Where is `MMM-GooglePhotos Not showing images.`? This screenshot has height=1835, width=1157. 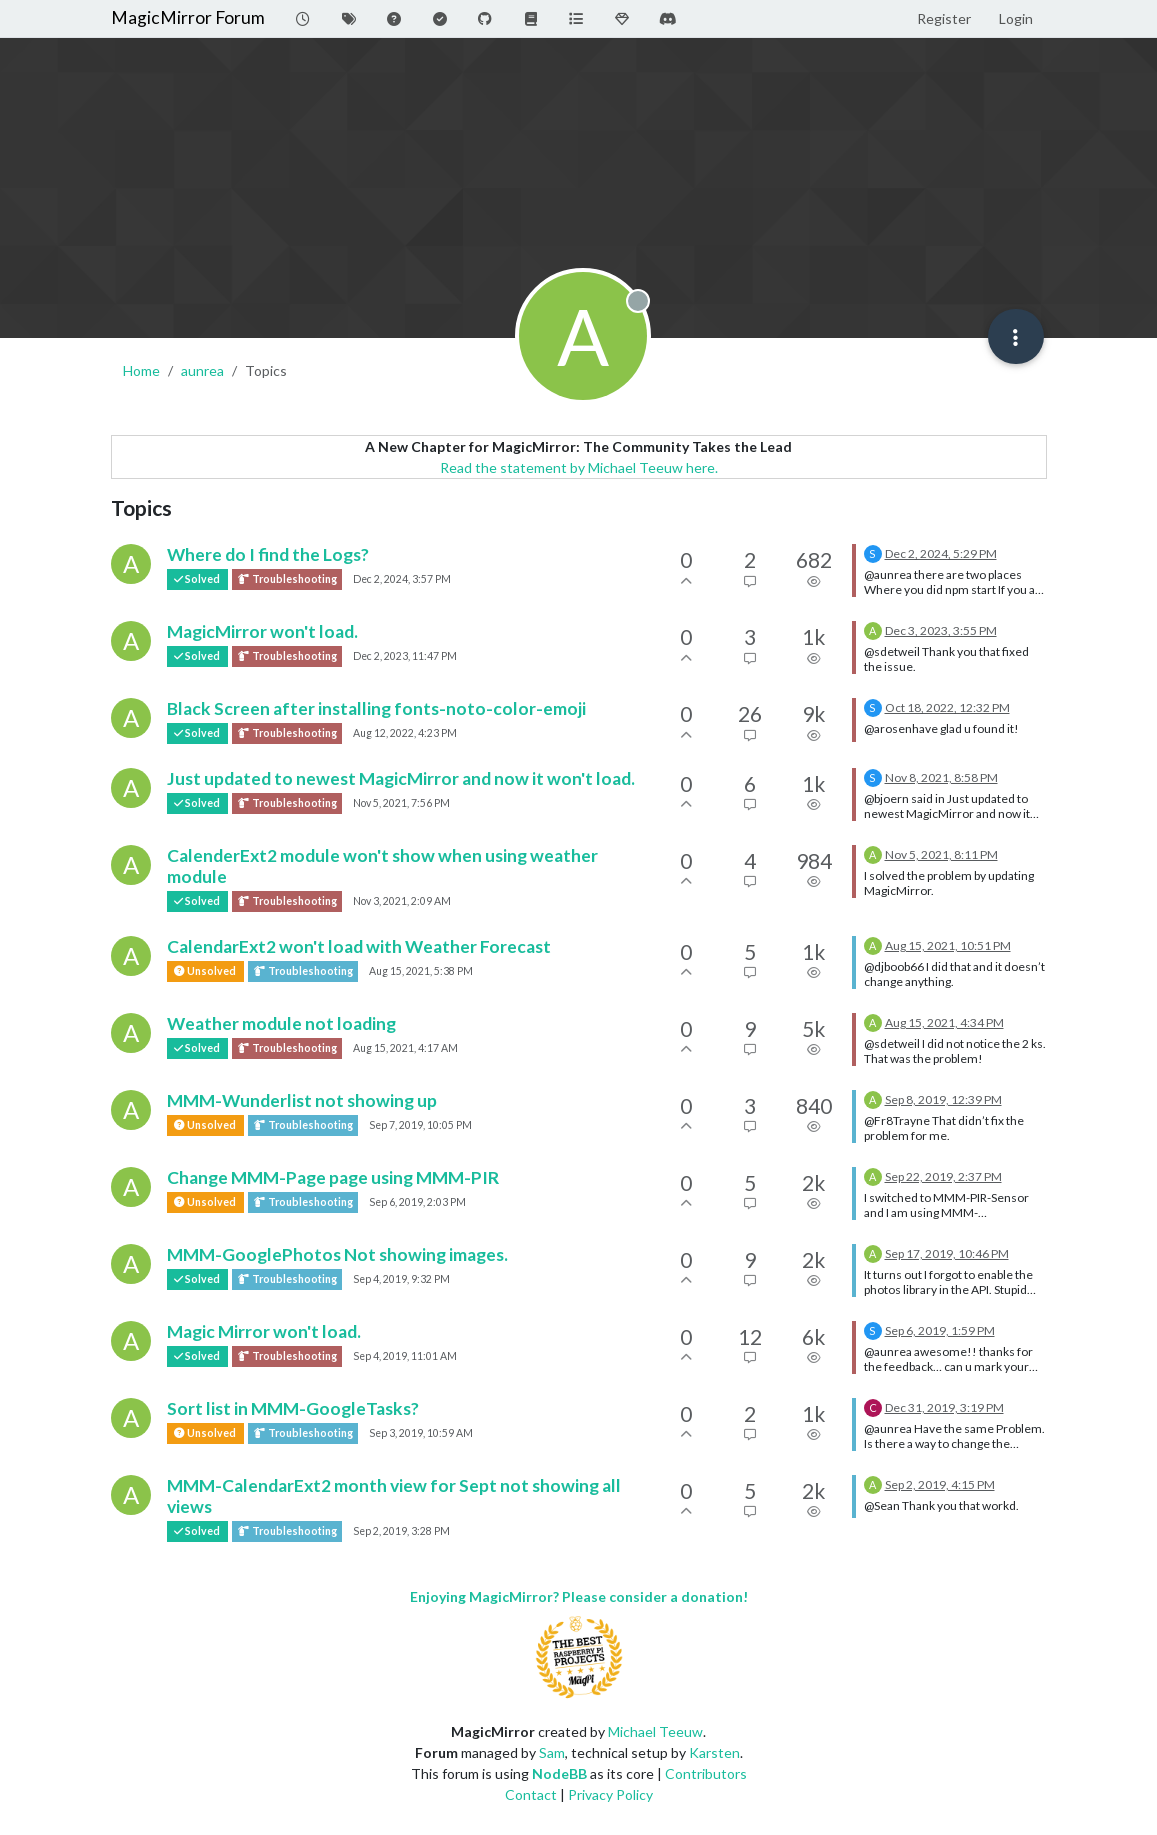
MMM-GooglePhotos Not showing images. is located at coordinates (337, 1254).